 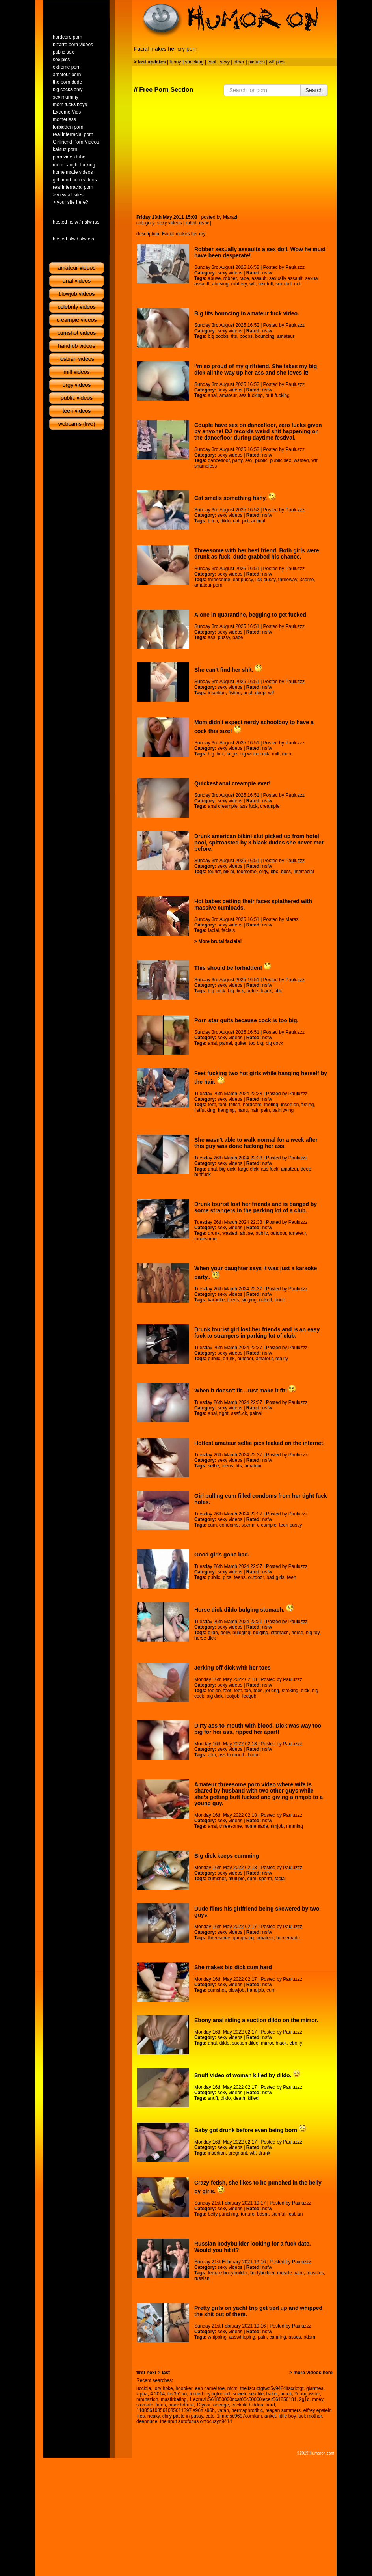 I want to click on belly, so click(x=225, y=1632).